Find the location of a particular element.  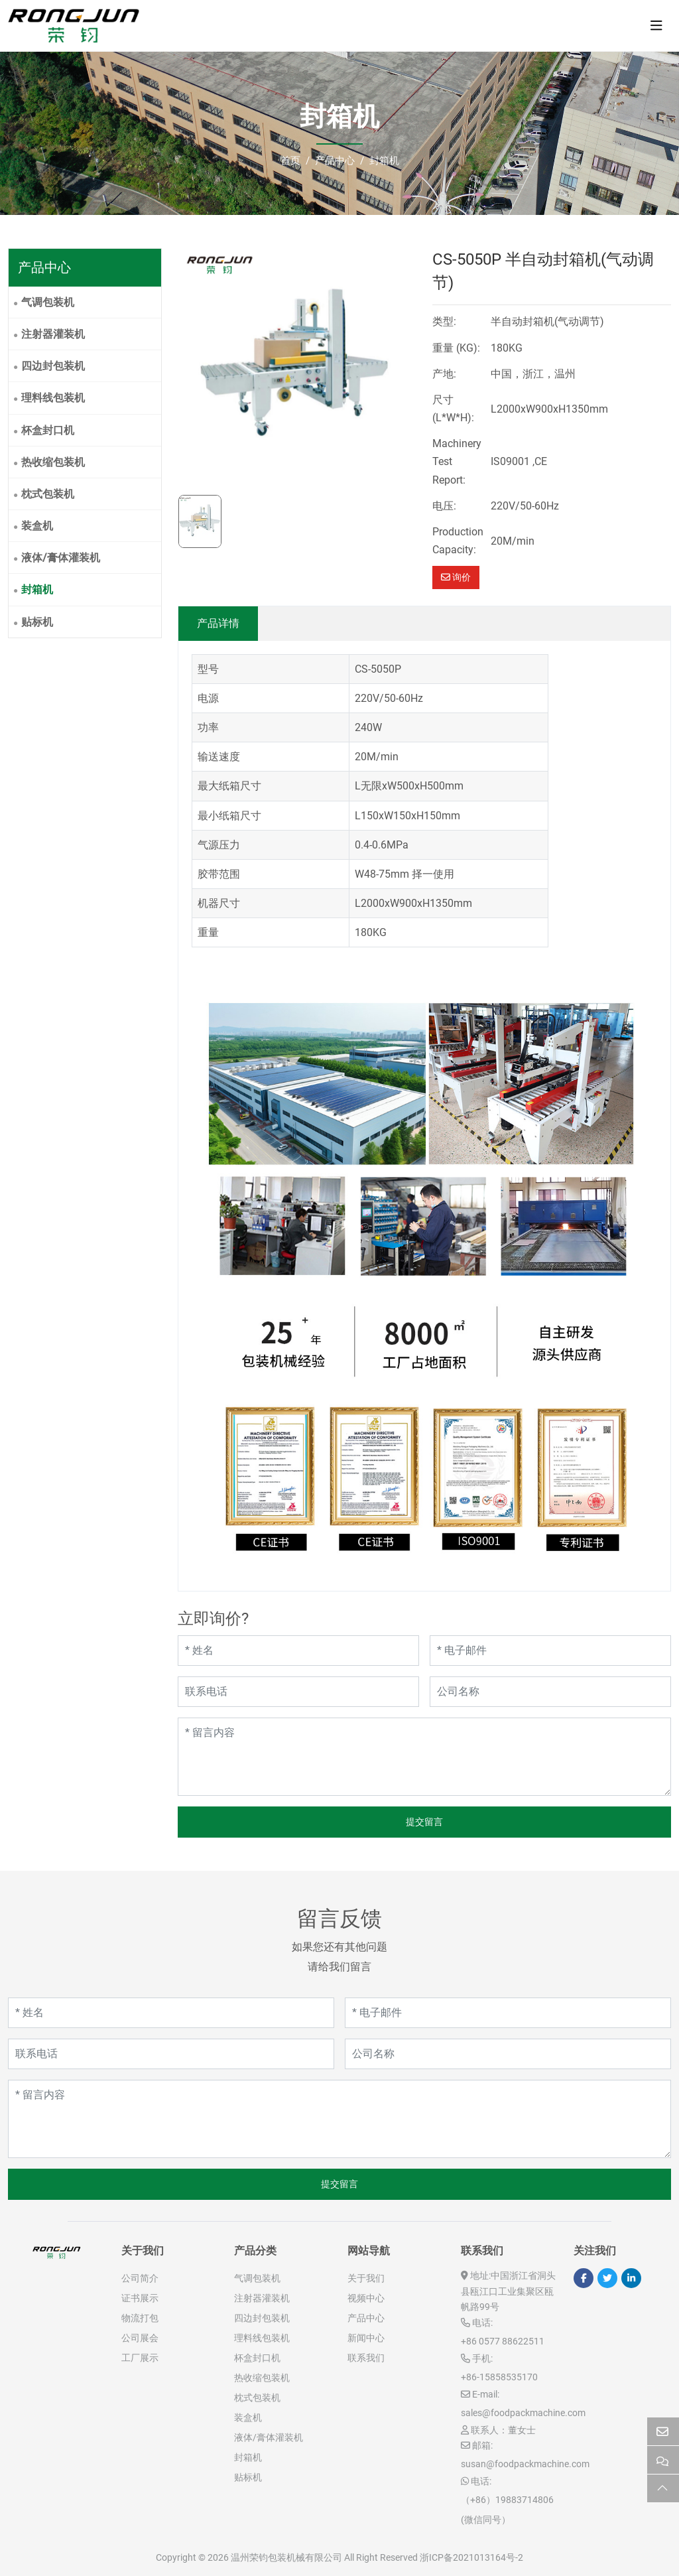

[toggle] is located at coordinates (656, 26).